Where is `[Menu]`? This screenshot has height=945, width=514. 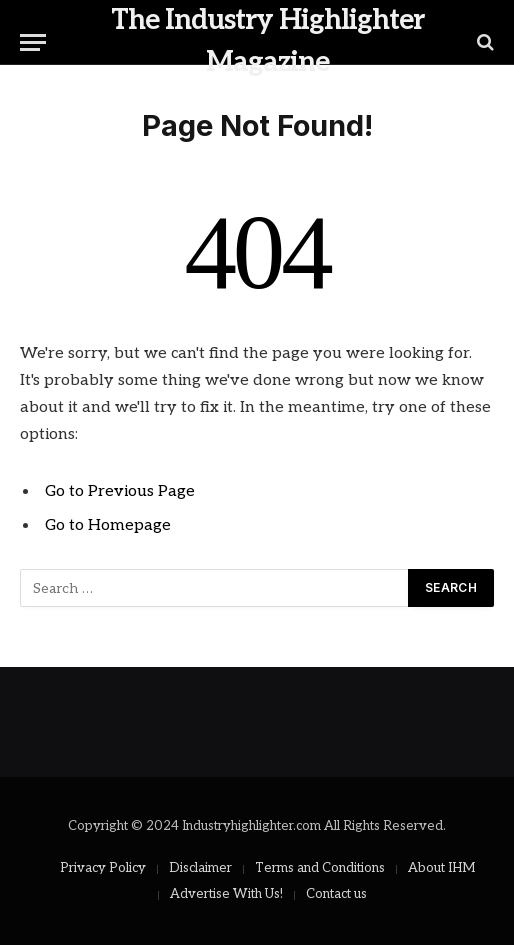
[Menu] is located at coordinates (33, 42).